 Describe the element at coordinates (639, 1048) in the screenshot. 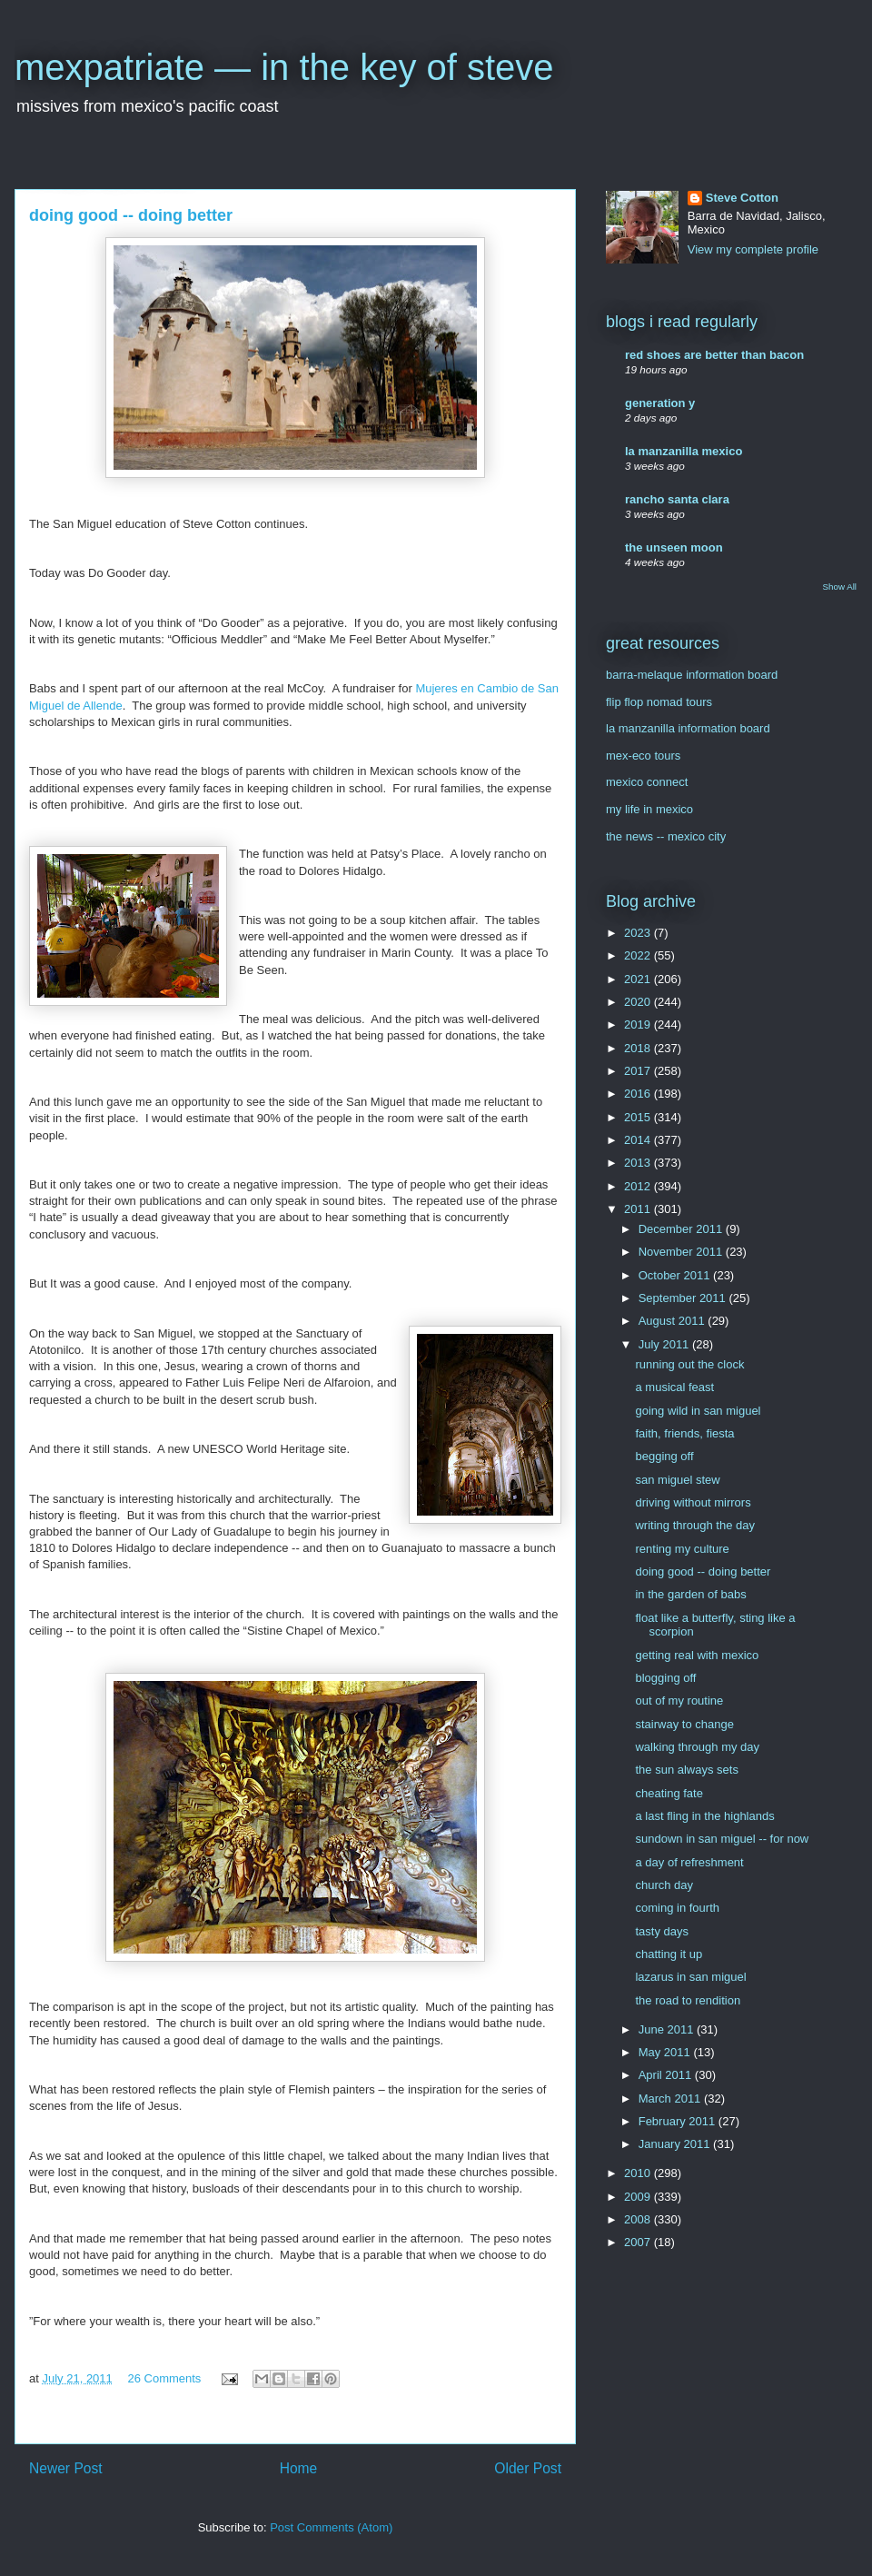

I see `2018` at that location.